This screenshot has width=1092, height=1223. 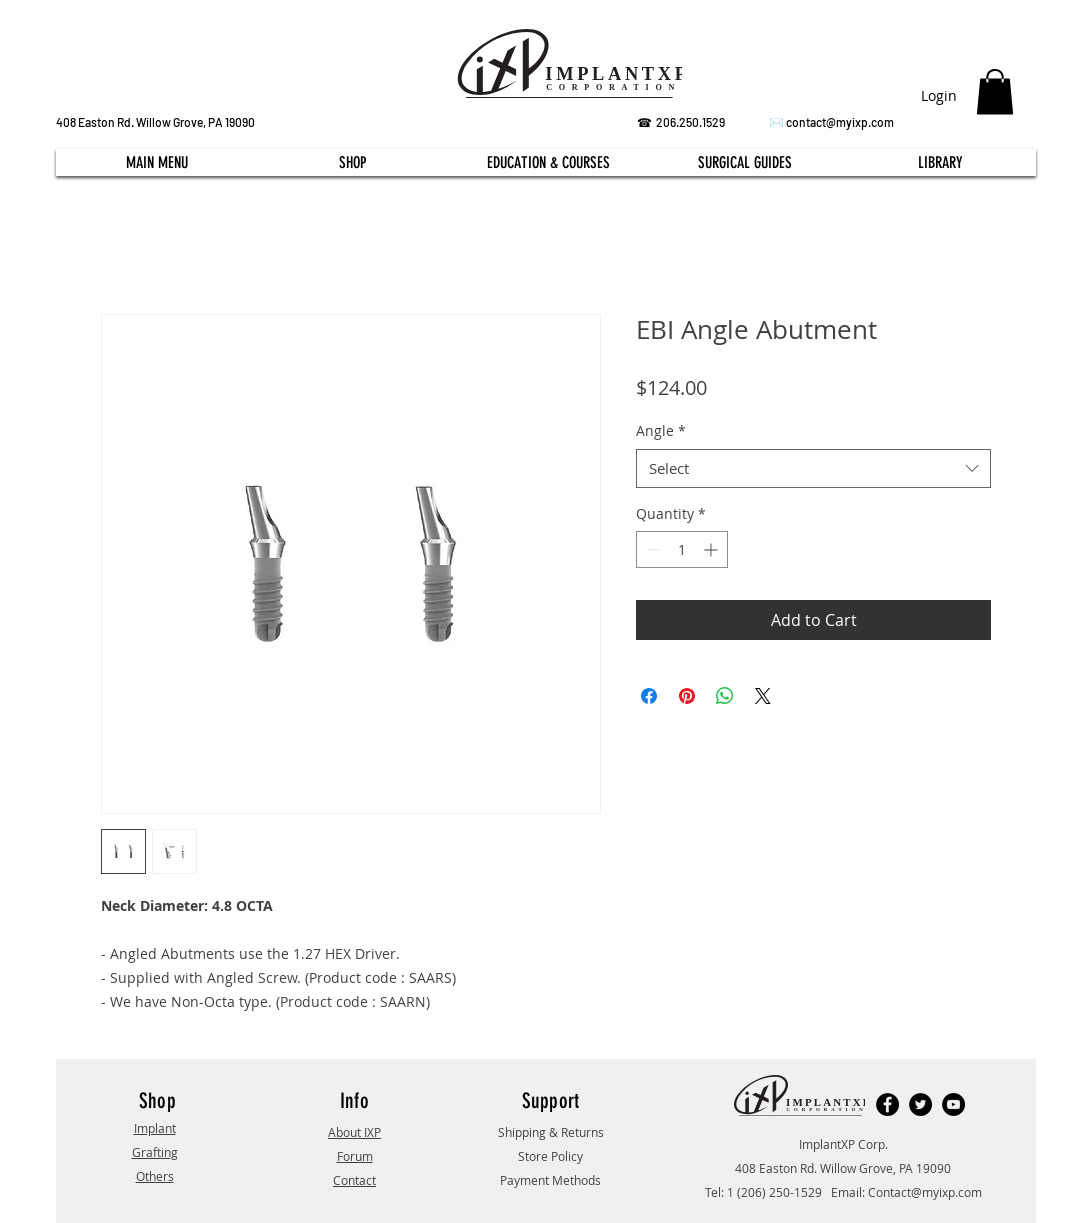 What do you see at coordinates (687, 696) in the screenshot?
I see `[Pin on Pinterest]` at bounding box center [687, 696].